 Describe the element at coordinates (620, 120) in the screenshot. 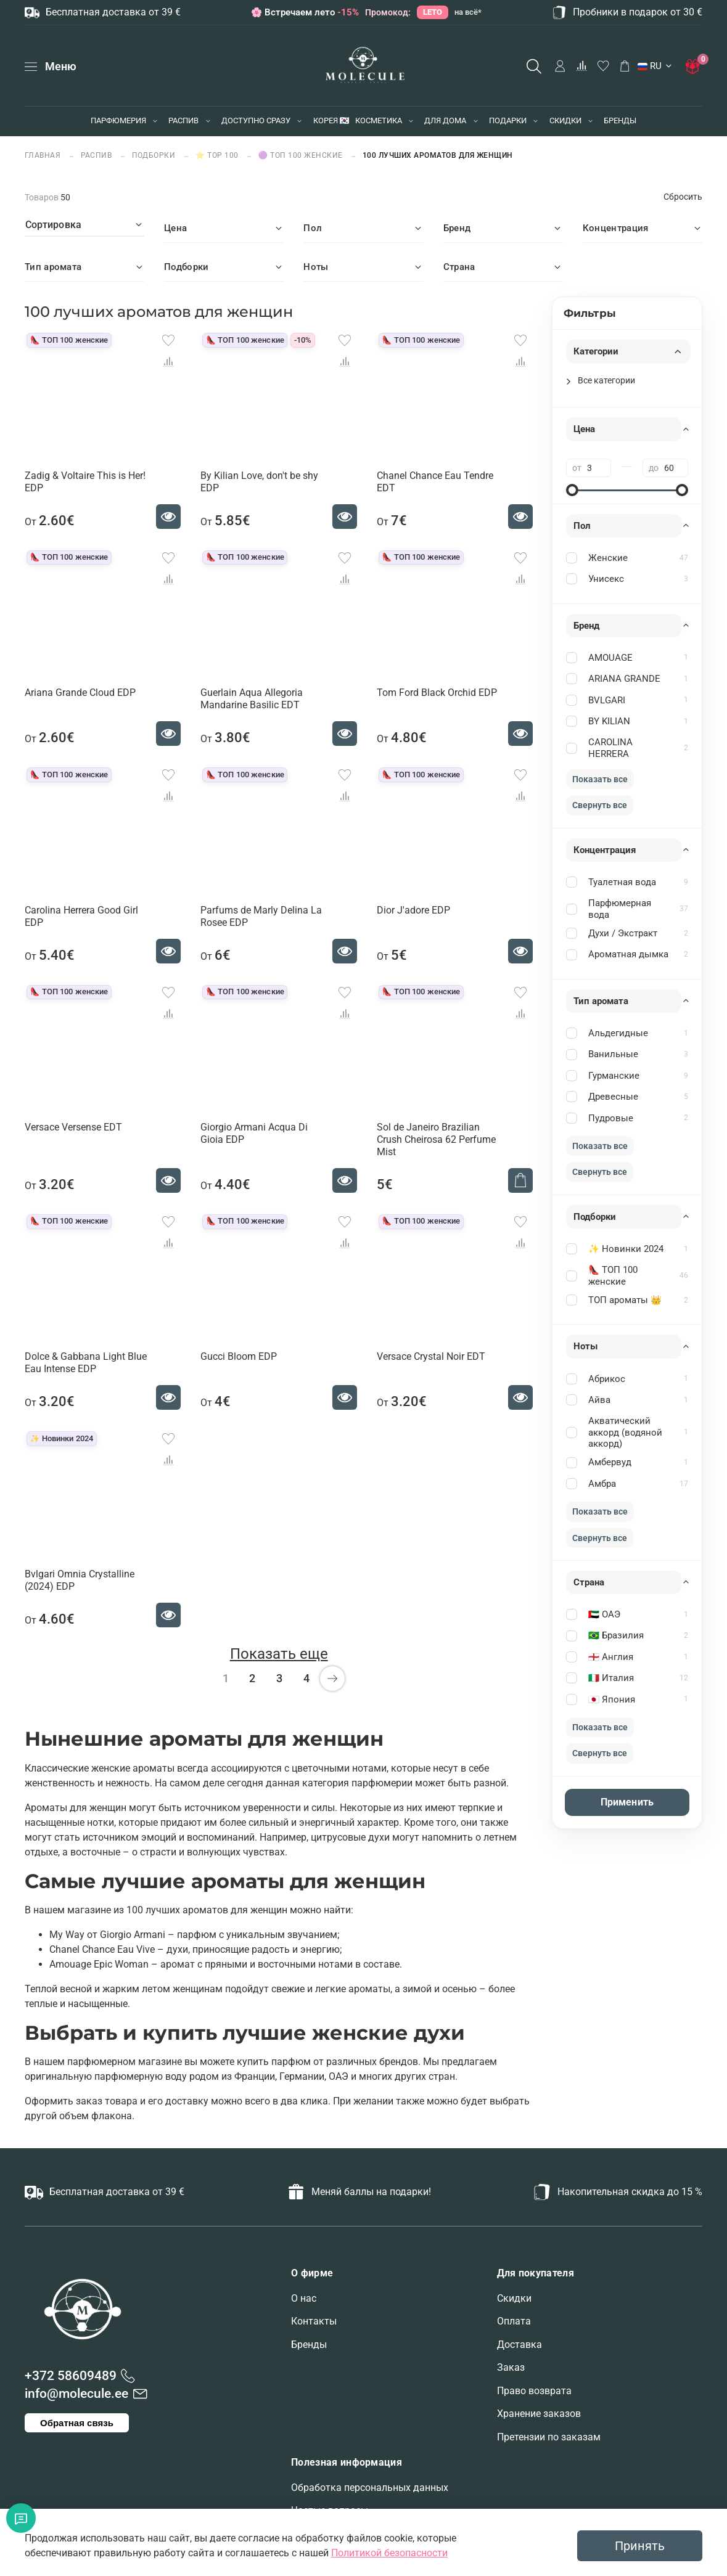

I see `БРЕНДЫ` at that location.